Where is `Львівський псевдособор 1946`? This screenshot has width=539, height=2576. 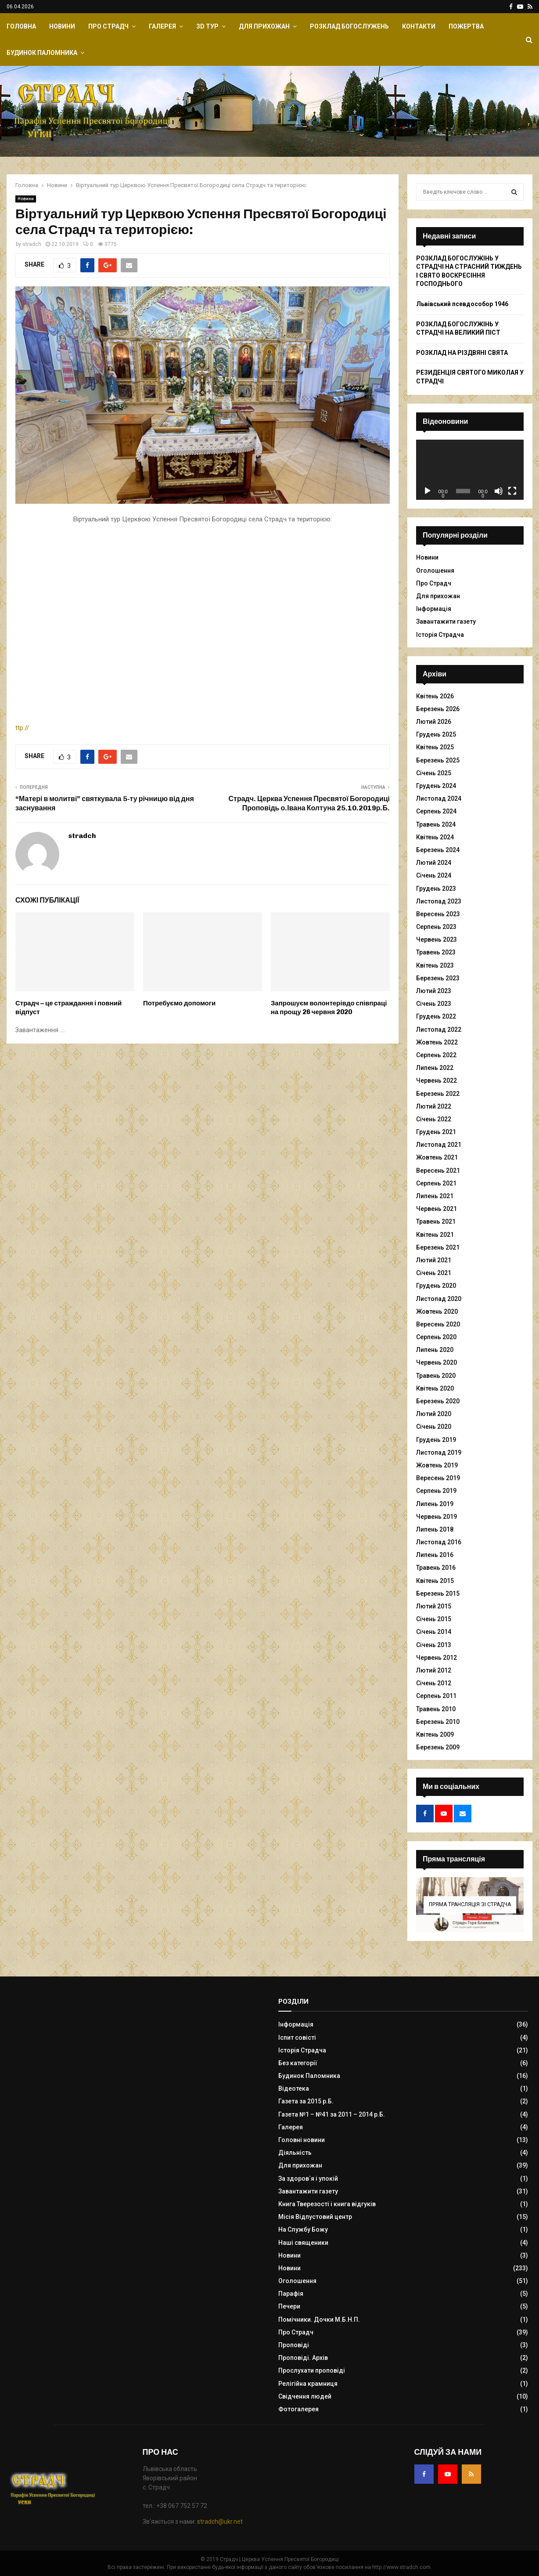 Львівський псевдособор 1946 is located at coordinates (462, 303).